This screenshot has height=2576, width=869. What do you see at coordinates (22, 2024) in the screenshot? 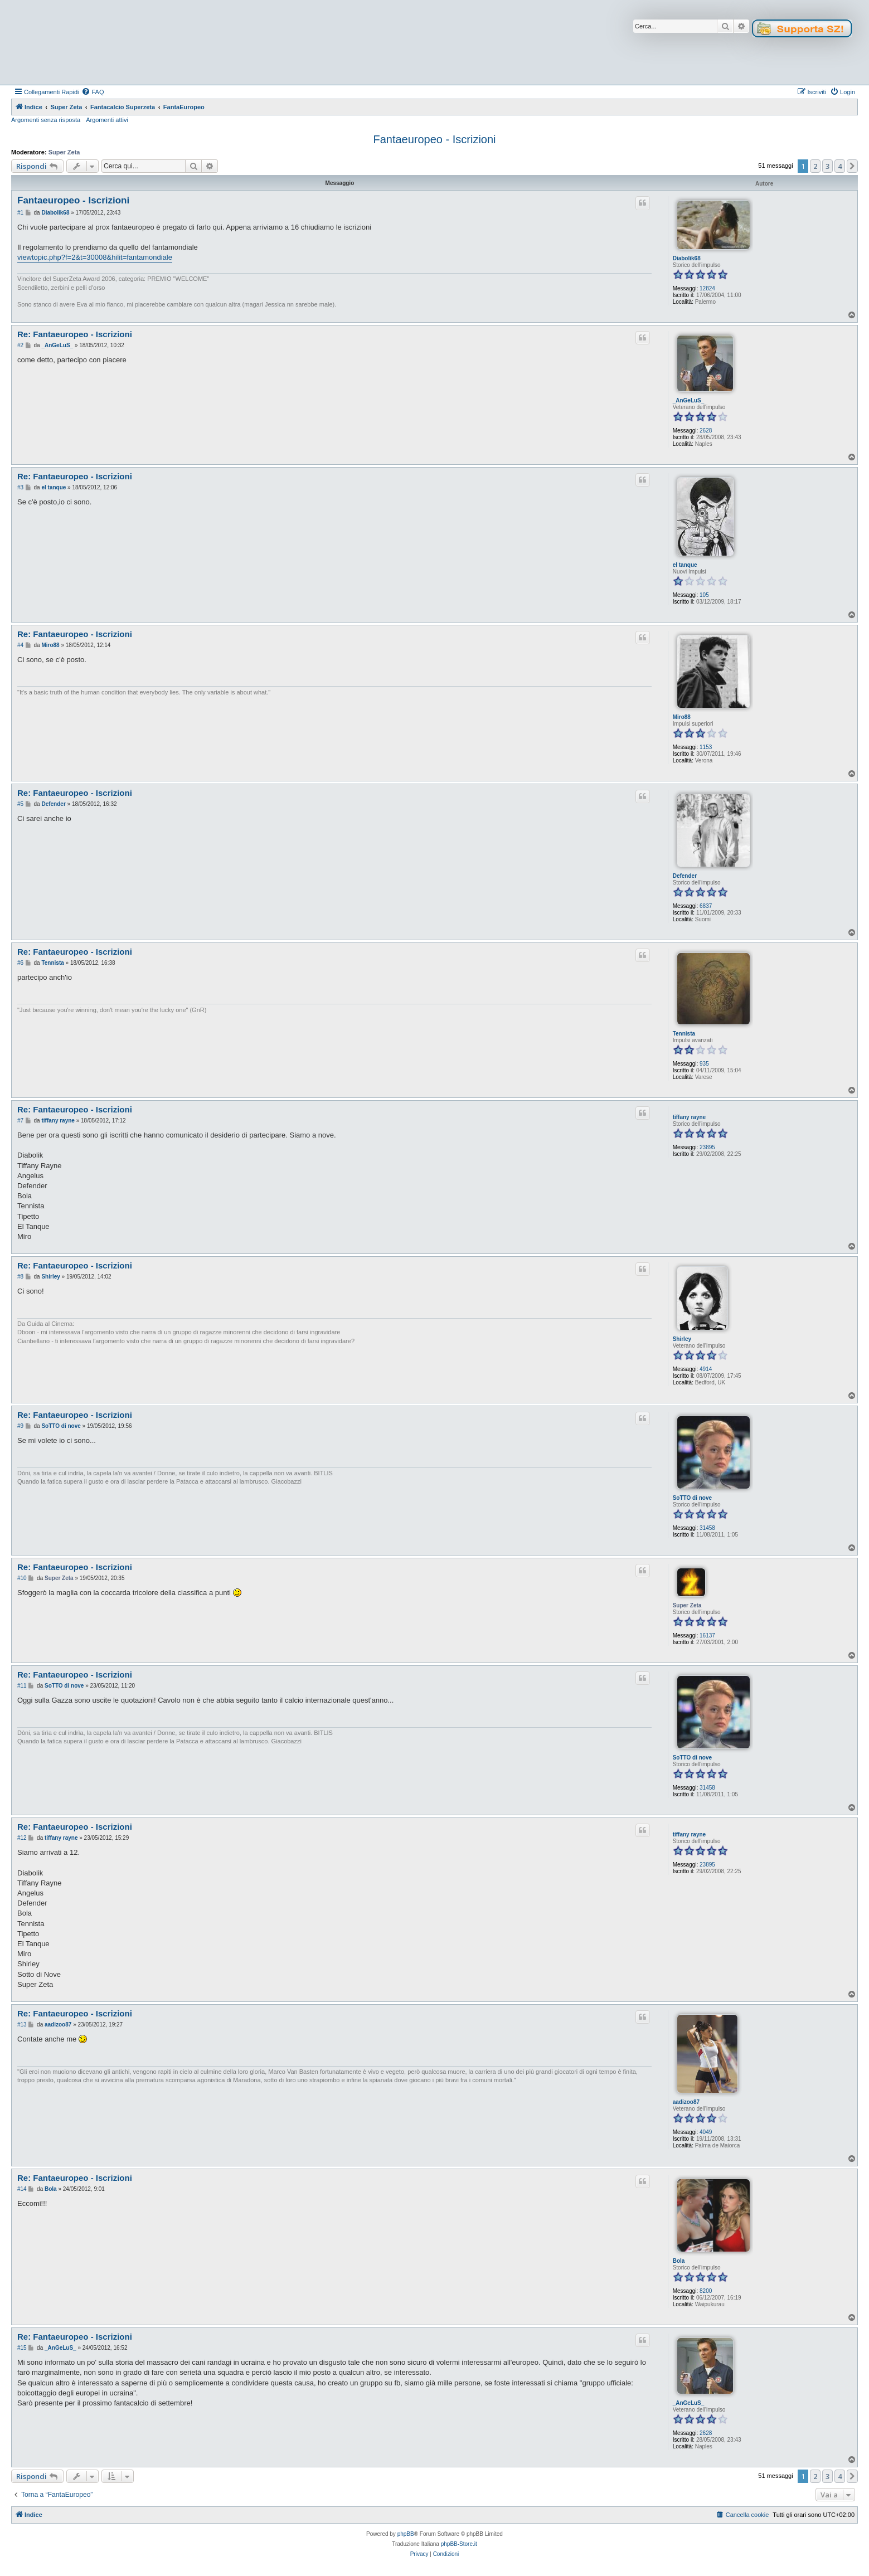
I see `#13` at bounding box center [22, 2024].